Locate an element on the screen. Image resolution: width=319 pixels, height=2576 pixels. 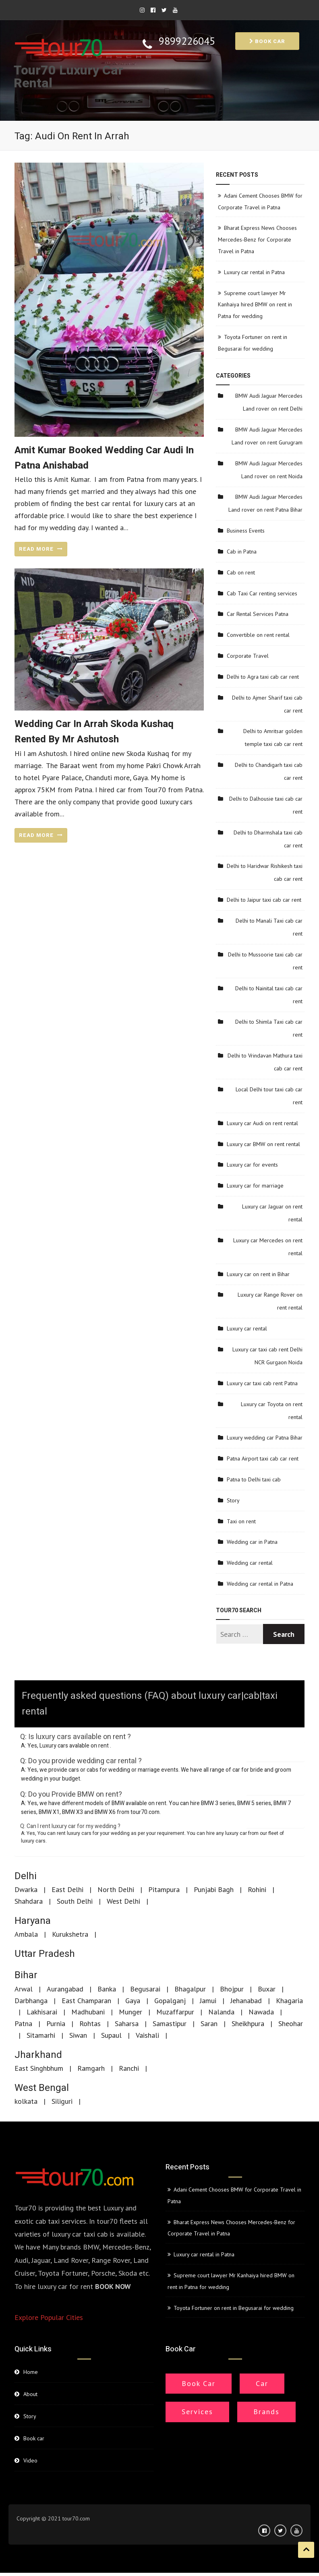
Patna is located at coordinates (23, 2023).